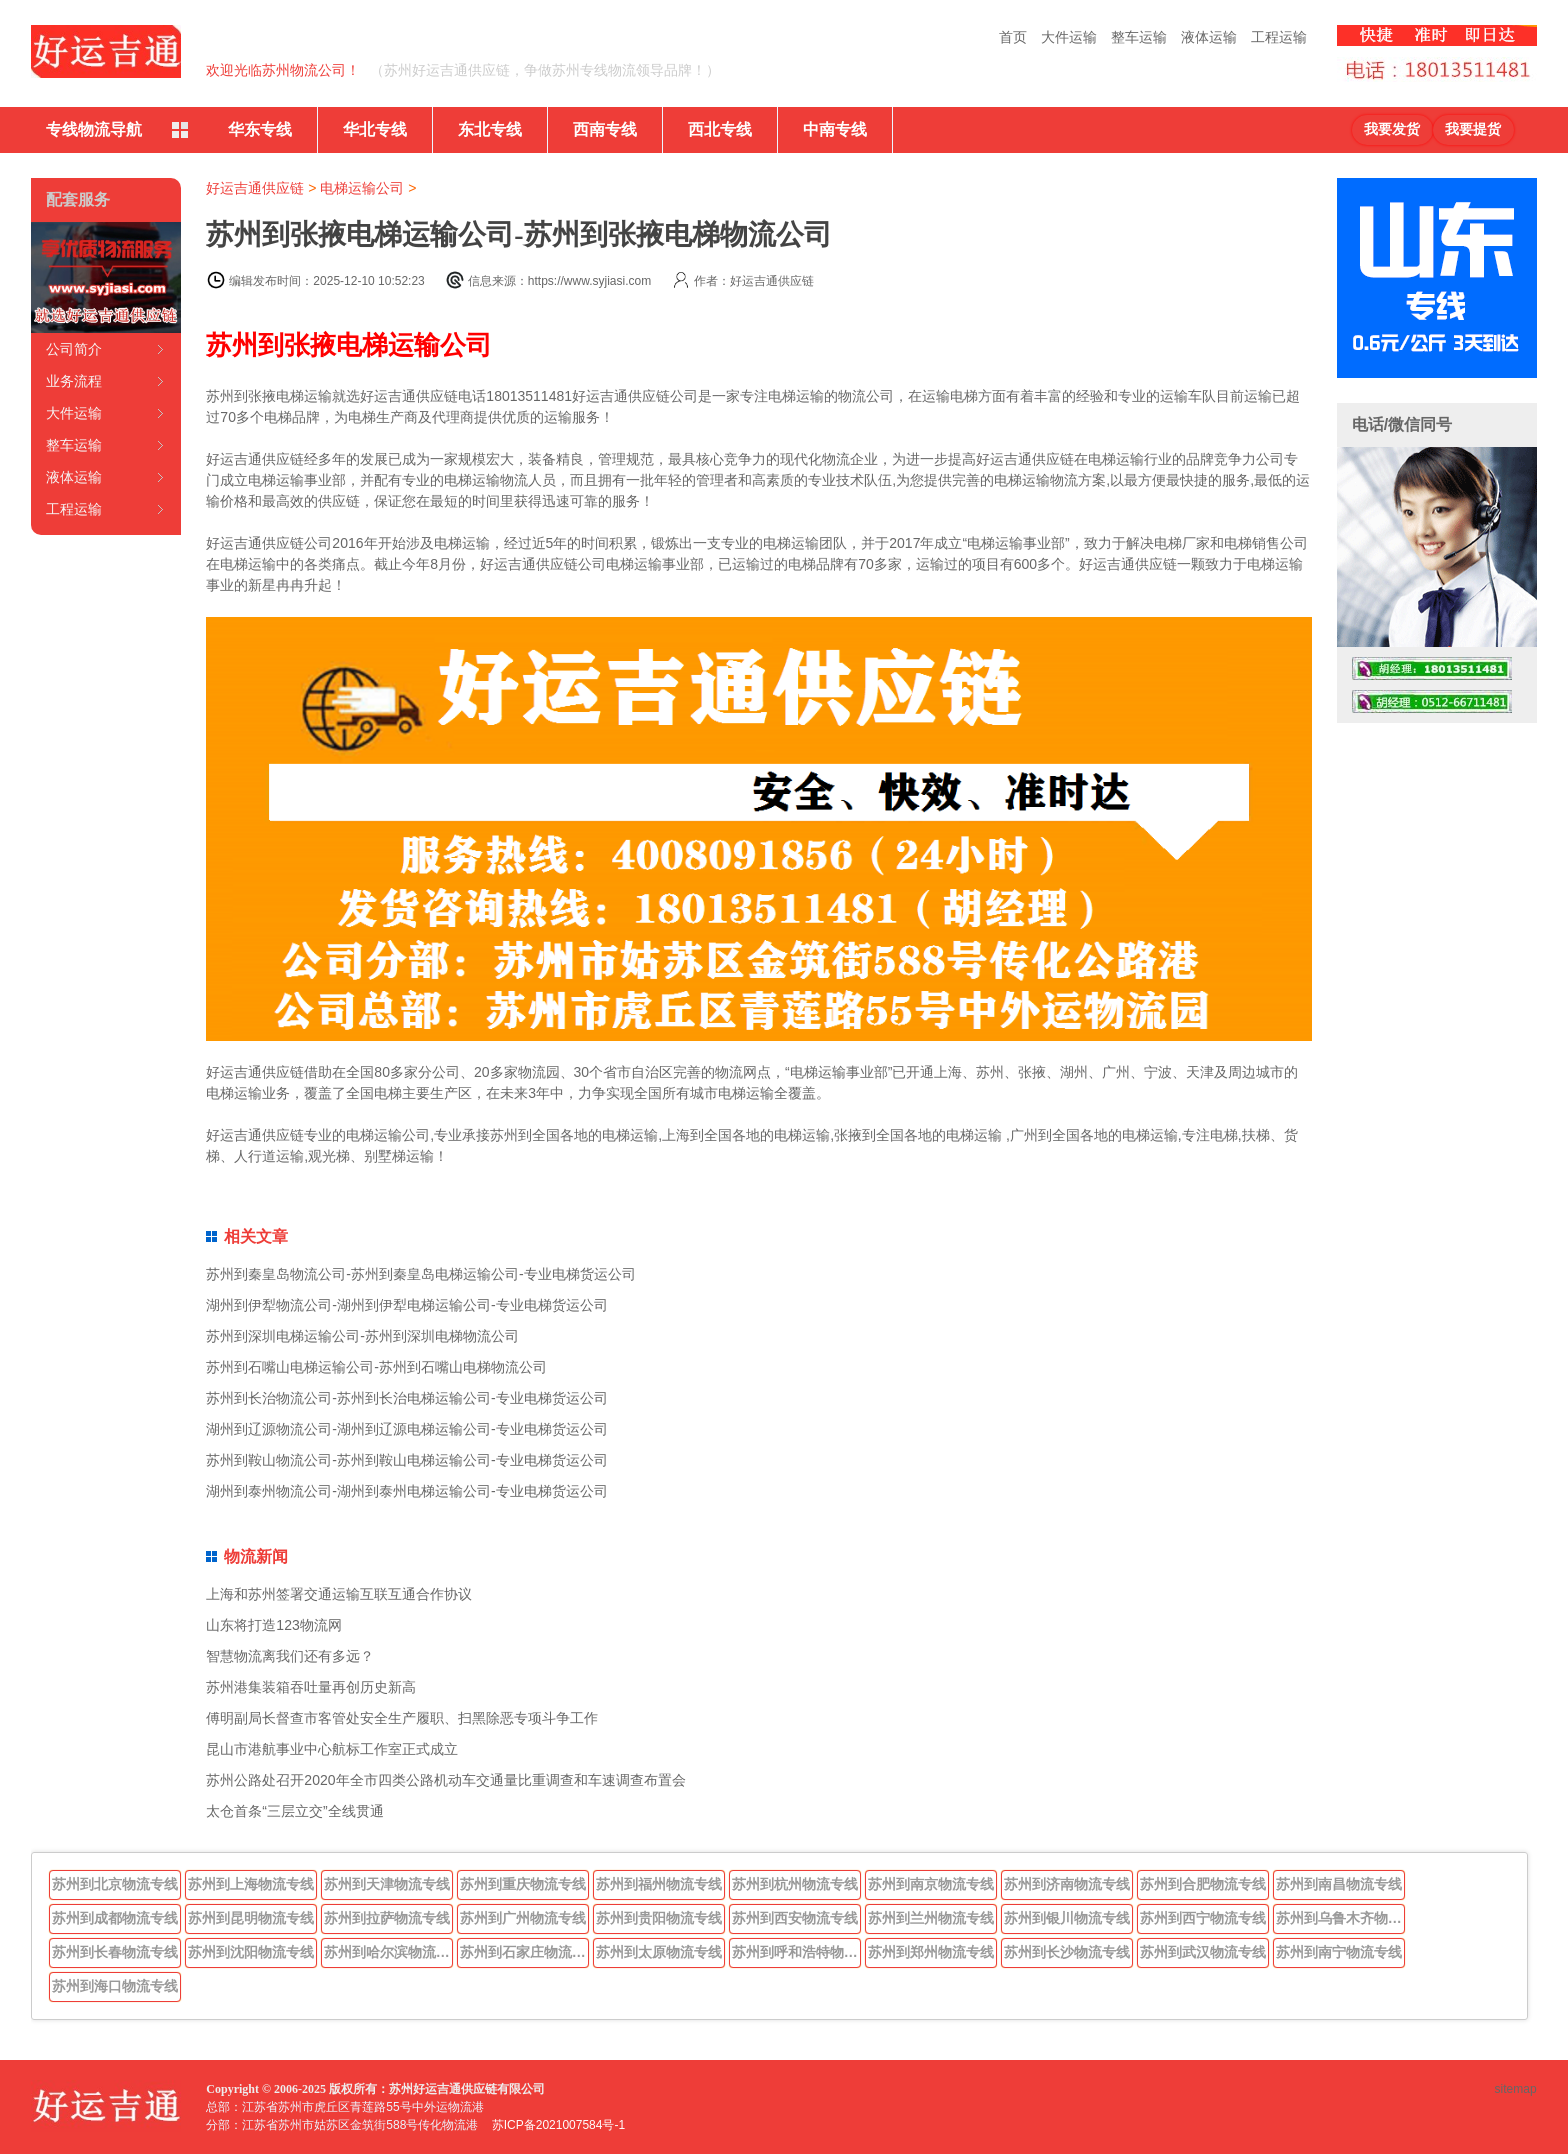  Describe the element at coordinates (931, 1952) in the screenshot. I see `苏州到郑州物流专线` at that location.